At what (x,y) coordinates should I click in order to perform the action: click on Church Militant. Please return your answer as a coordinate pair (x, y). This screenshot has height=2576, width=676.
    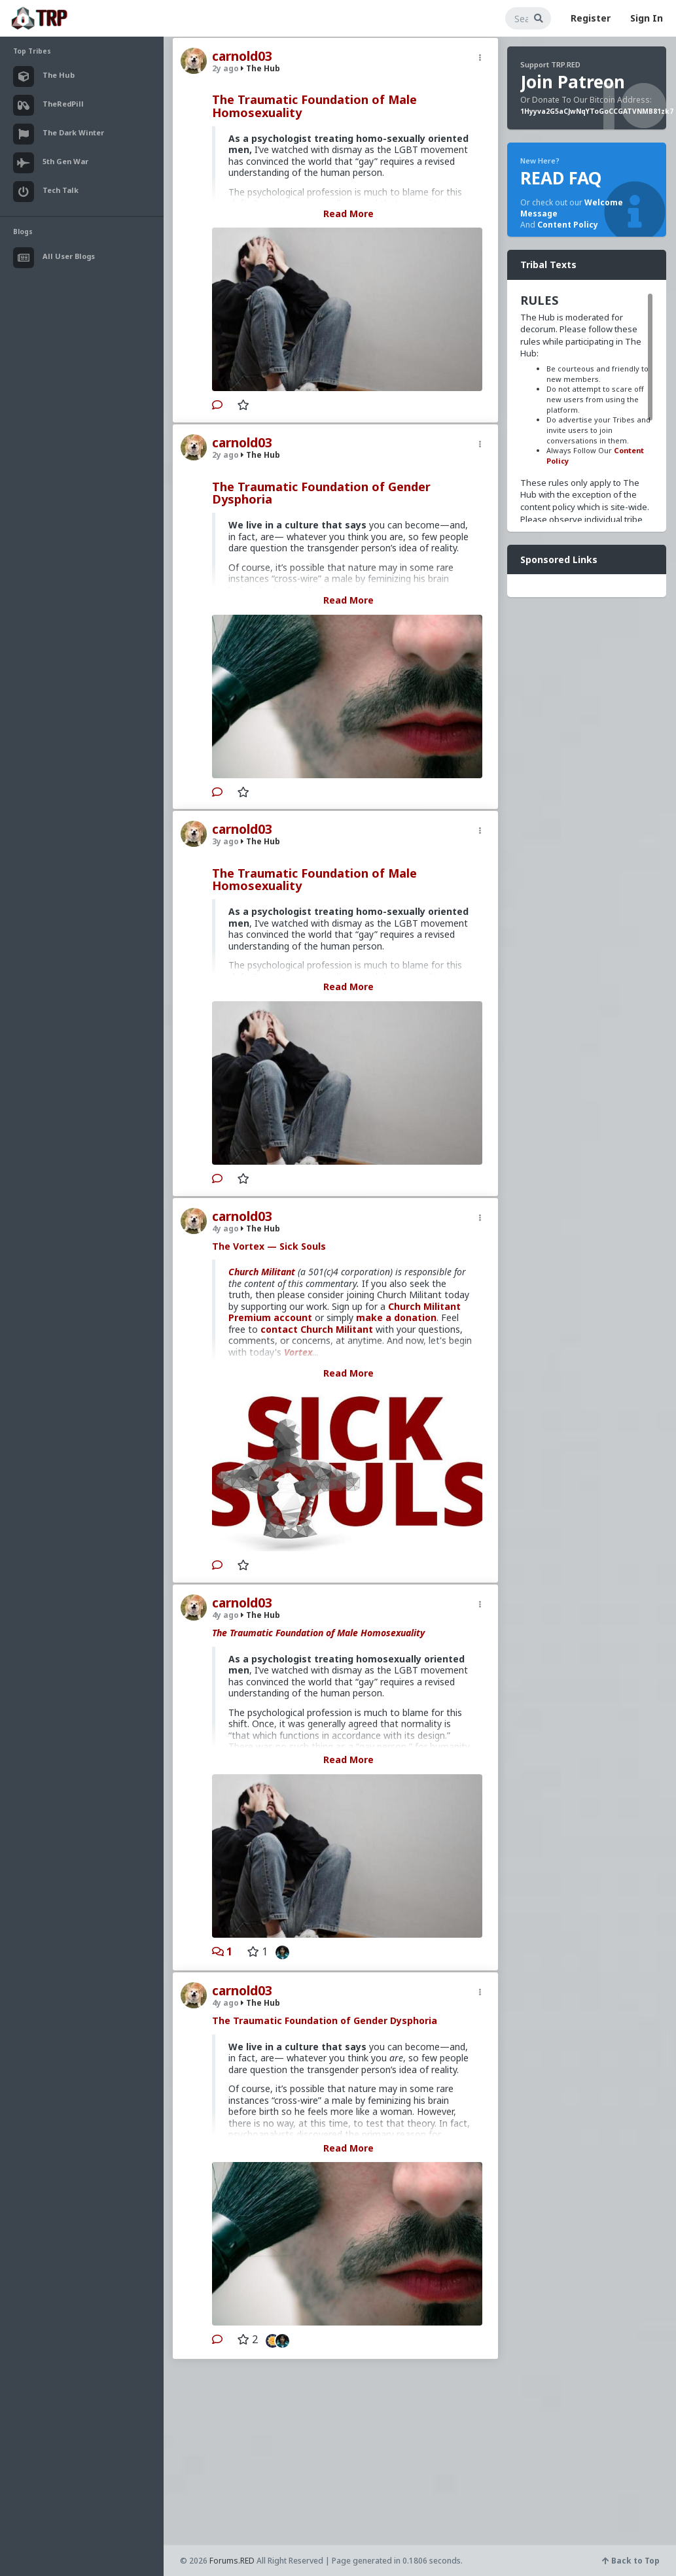
    Looking at the image, I should click on (261, 1271).